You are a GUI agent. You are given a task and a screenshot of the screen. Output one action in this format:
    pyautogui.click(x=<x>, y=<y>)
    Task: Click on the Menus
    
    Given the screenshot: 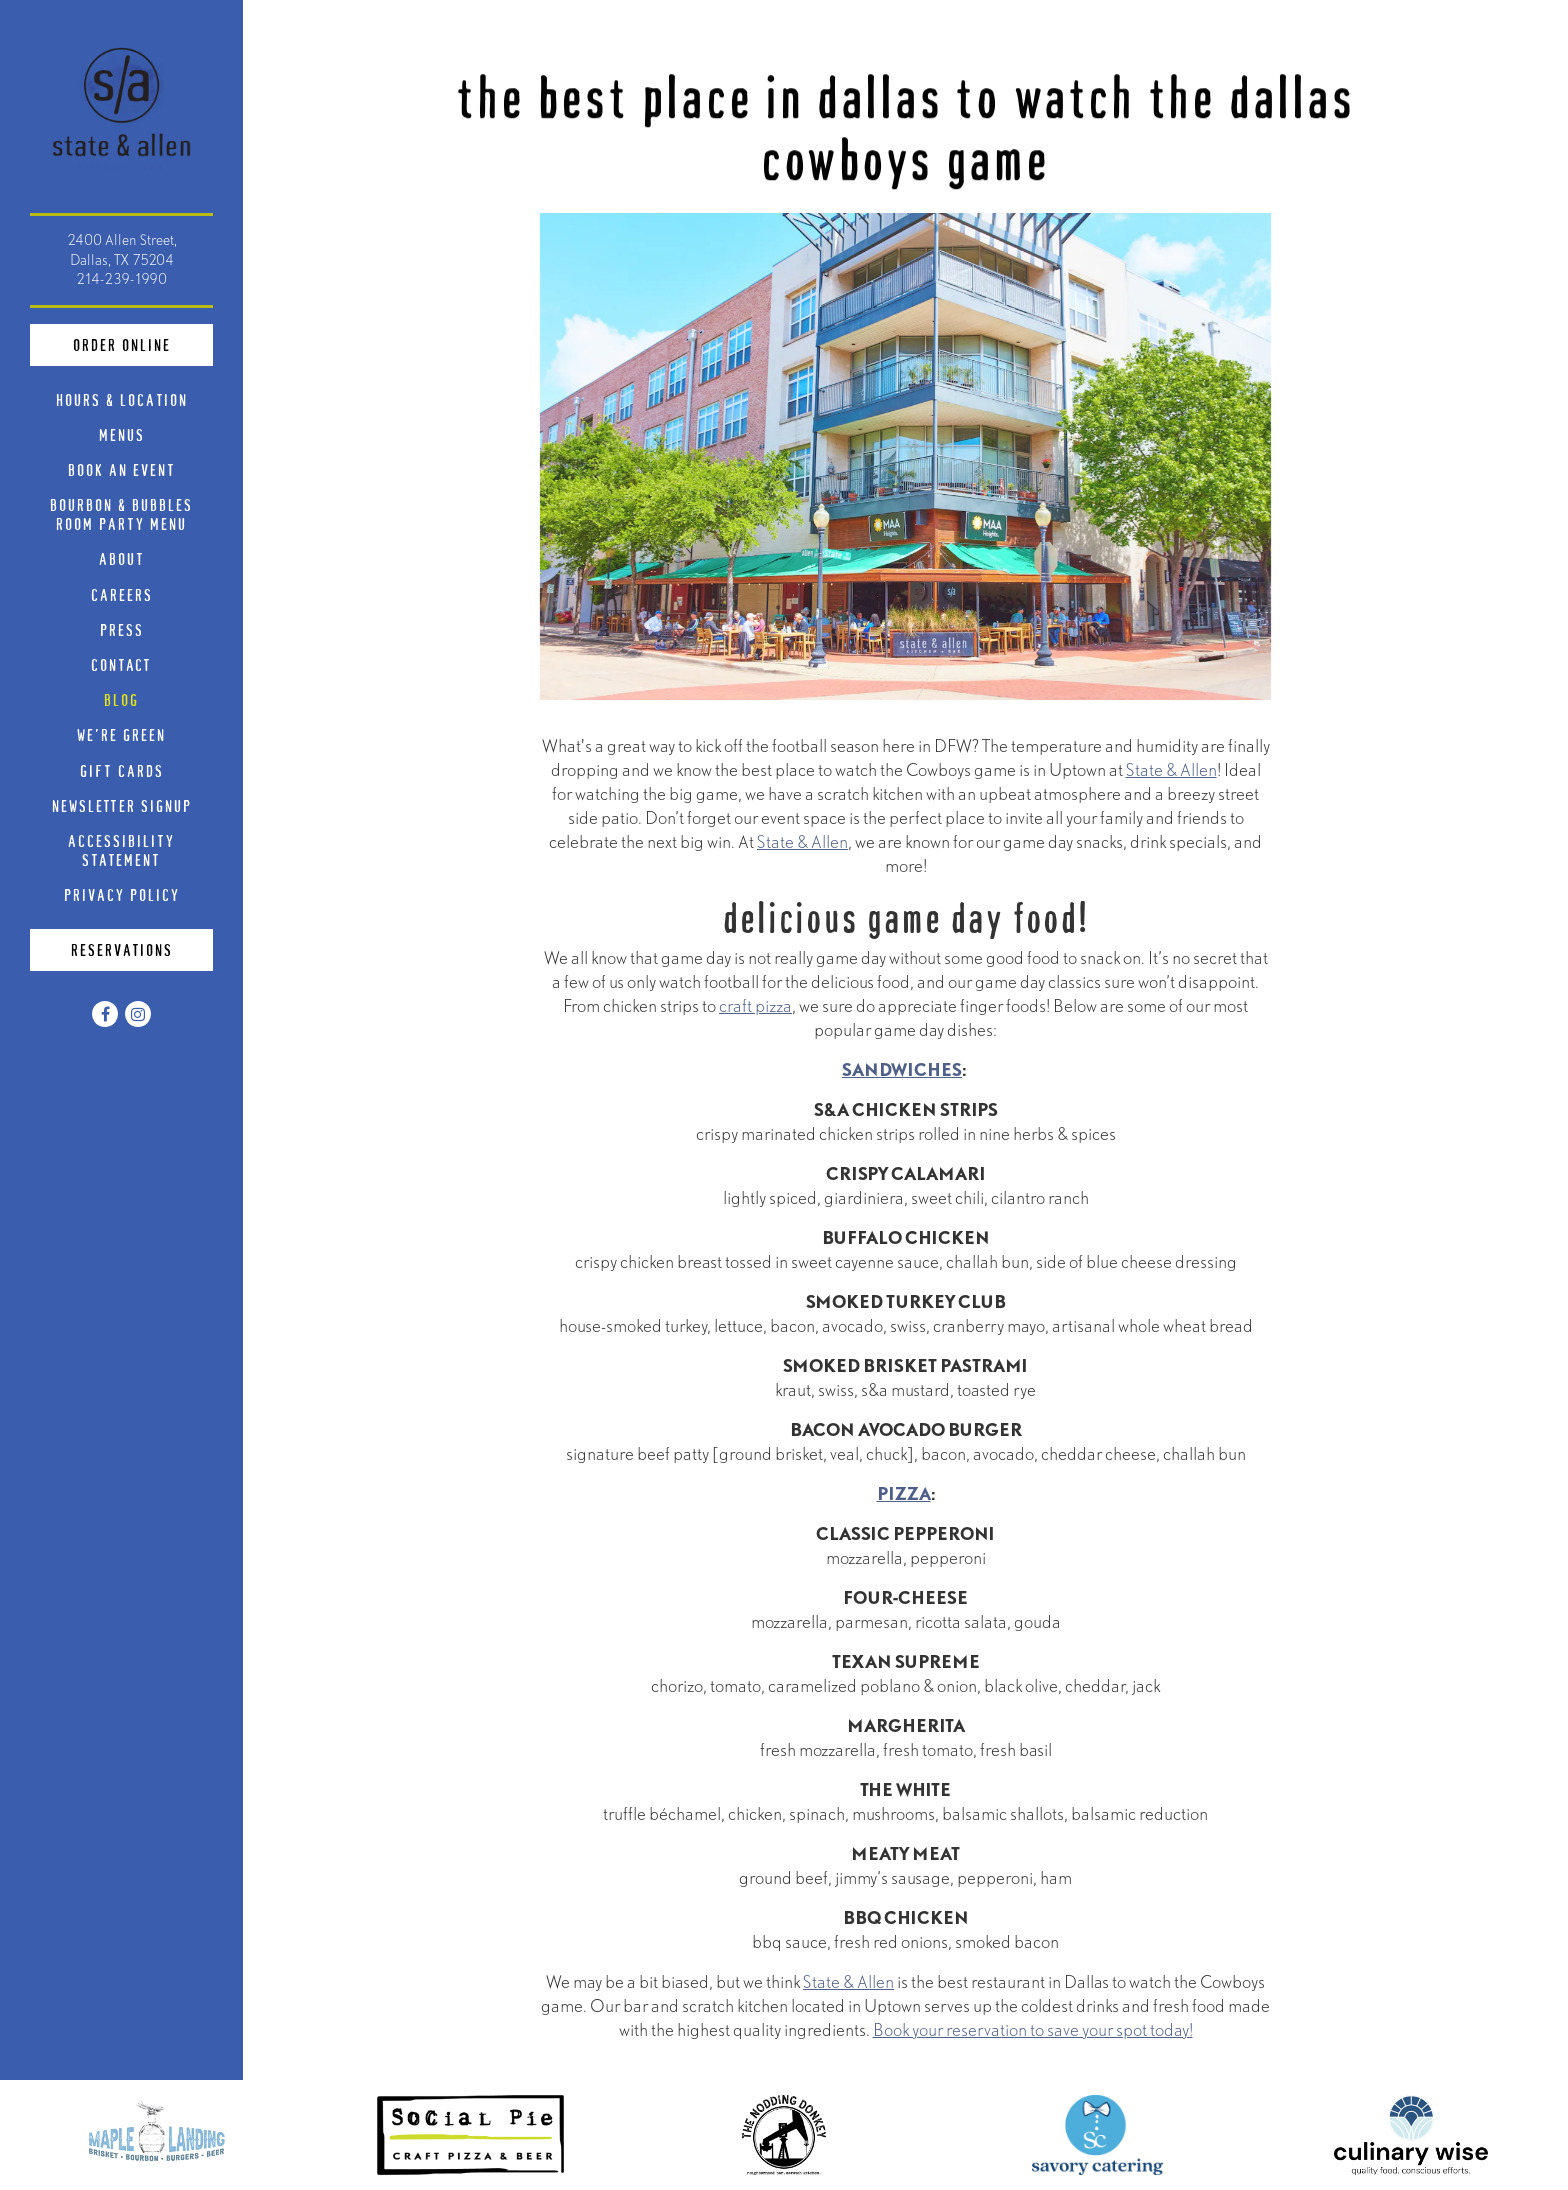 What is the action you would take?
    pyautogui.click(x=122, y=434)
    